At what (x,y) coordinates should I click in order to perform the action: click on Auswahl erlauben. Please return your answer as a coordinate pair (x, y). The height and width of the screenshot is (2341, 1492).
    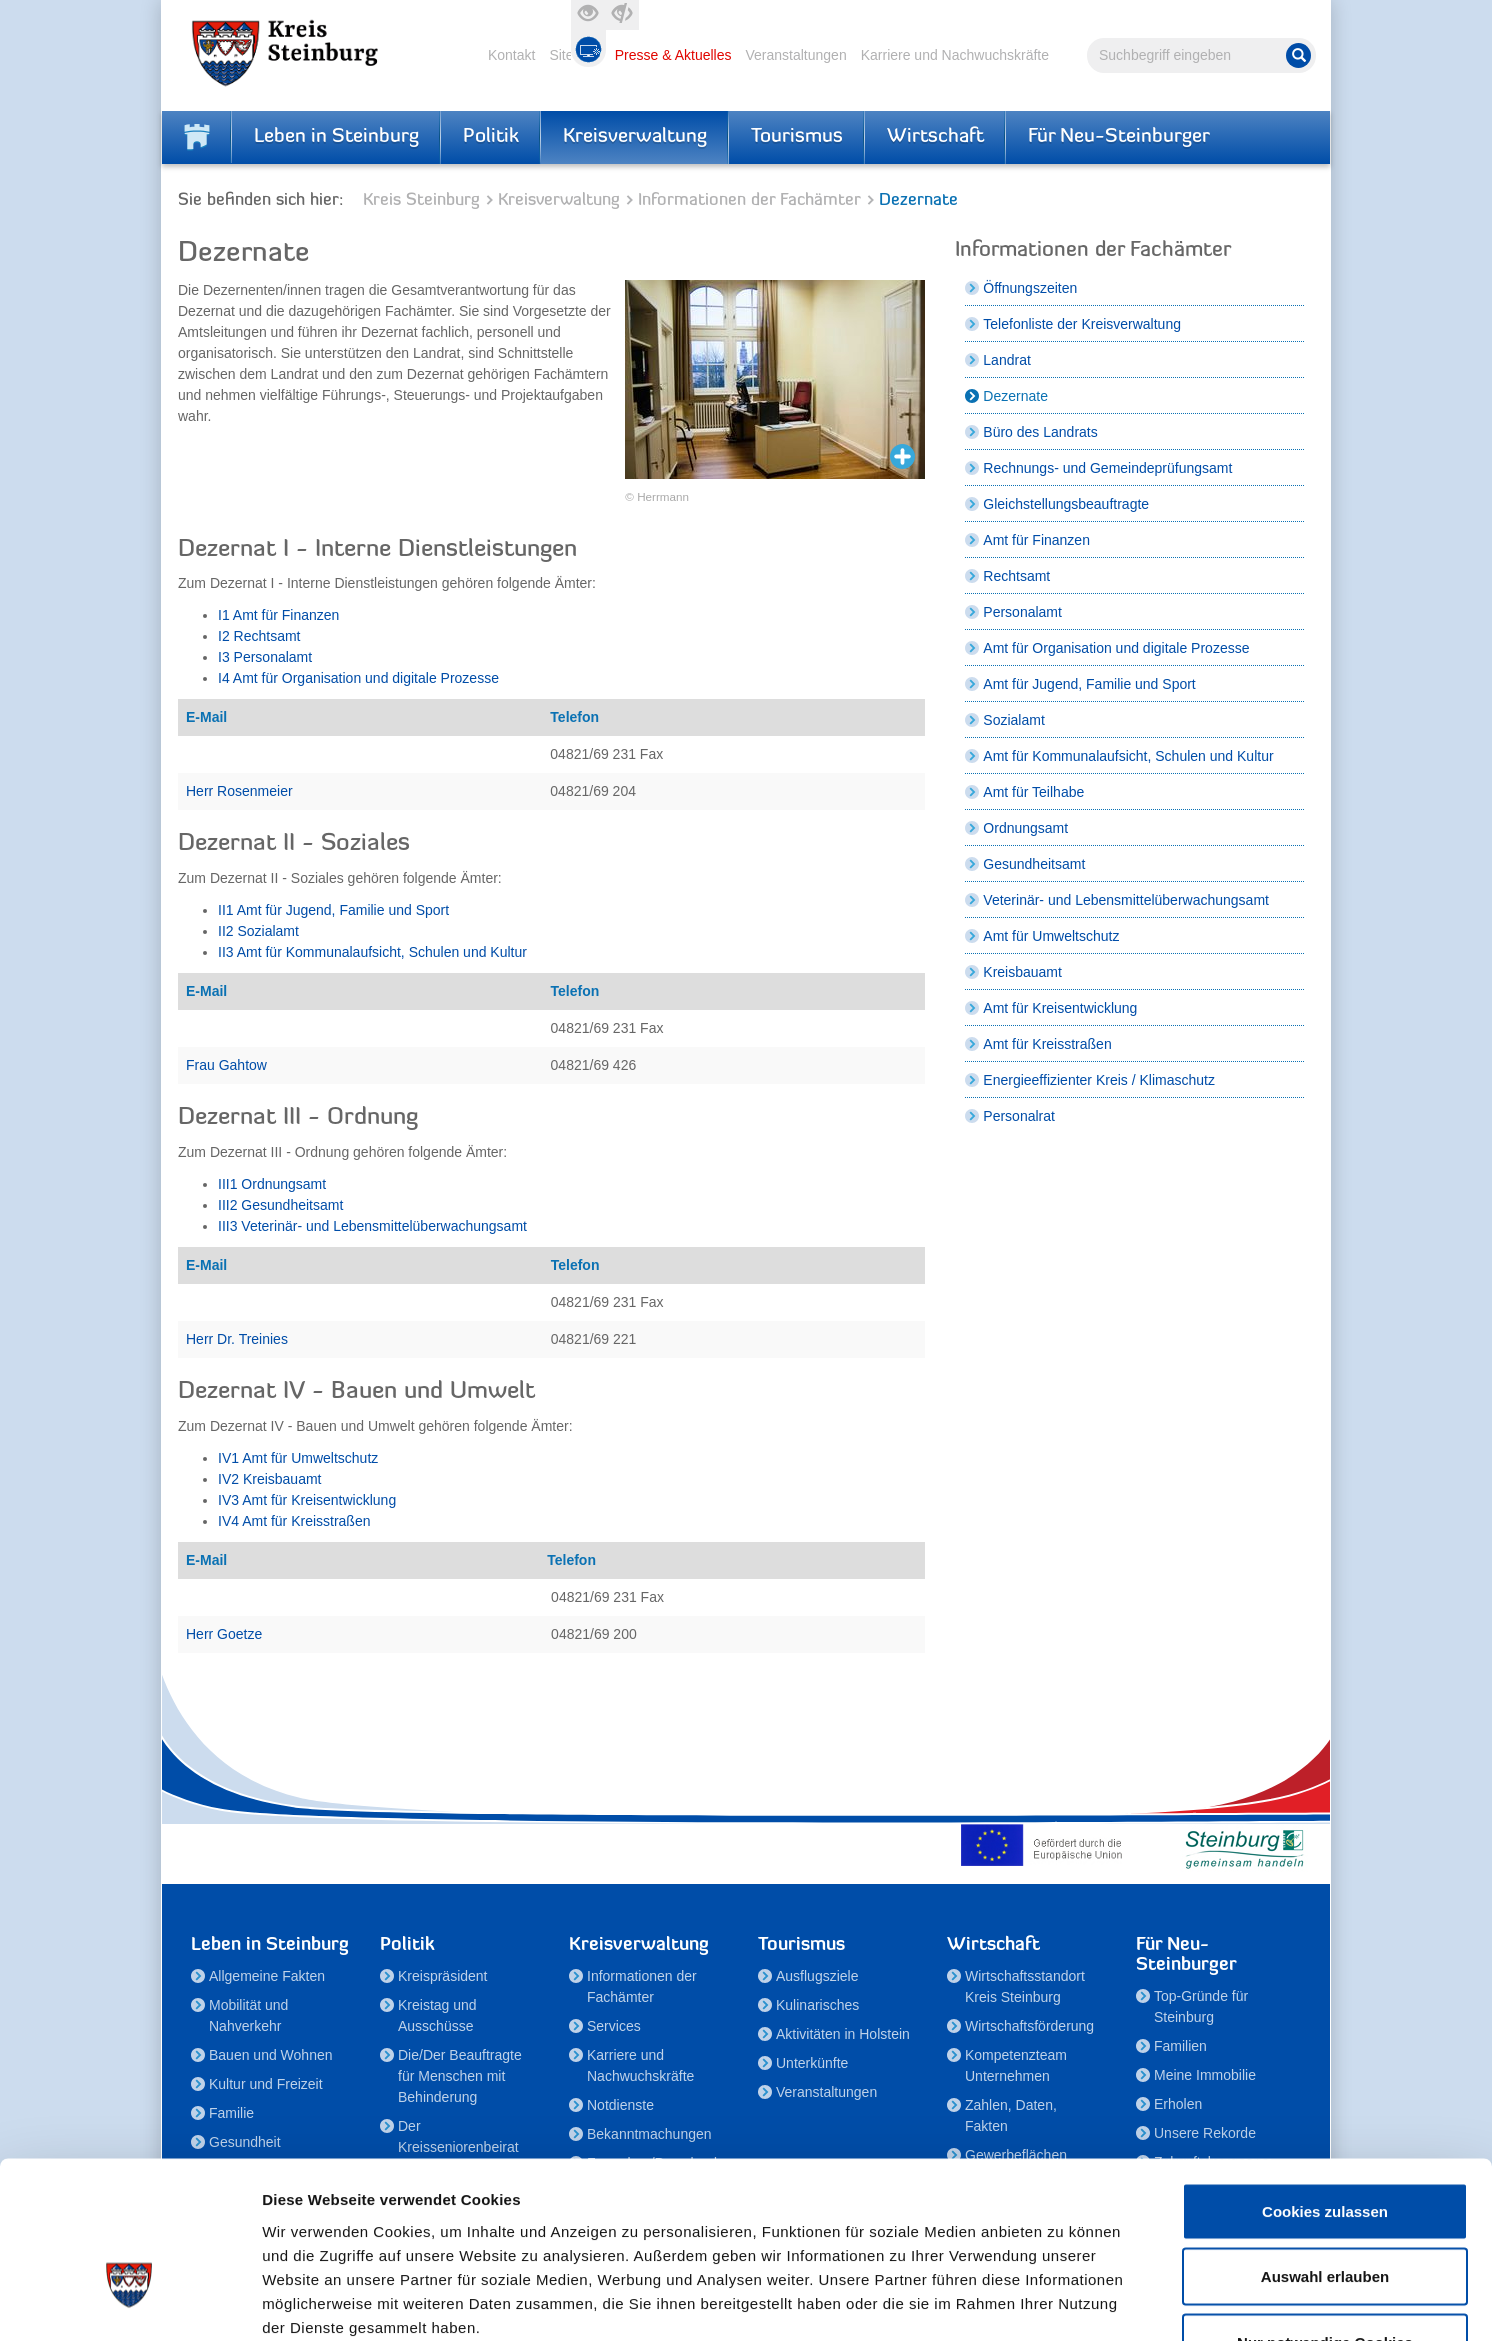
    Looking at the image, I should click on (1325, 2144).